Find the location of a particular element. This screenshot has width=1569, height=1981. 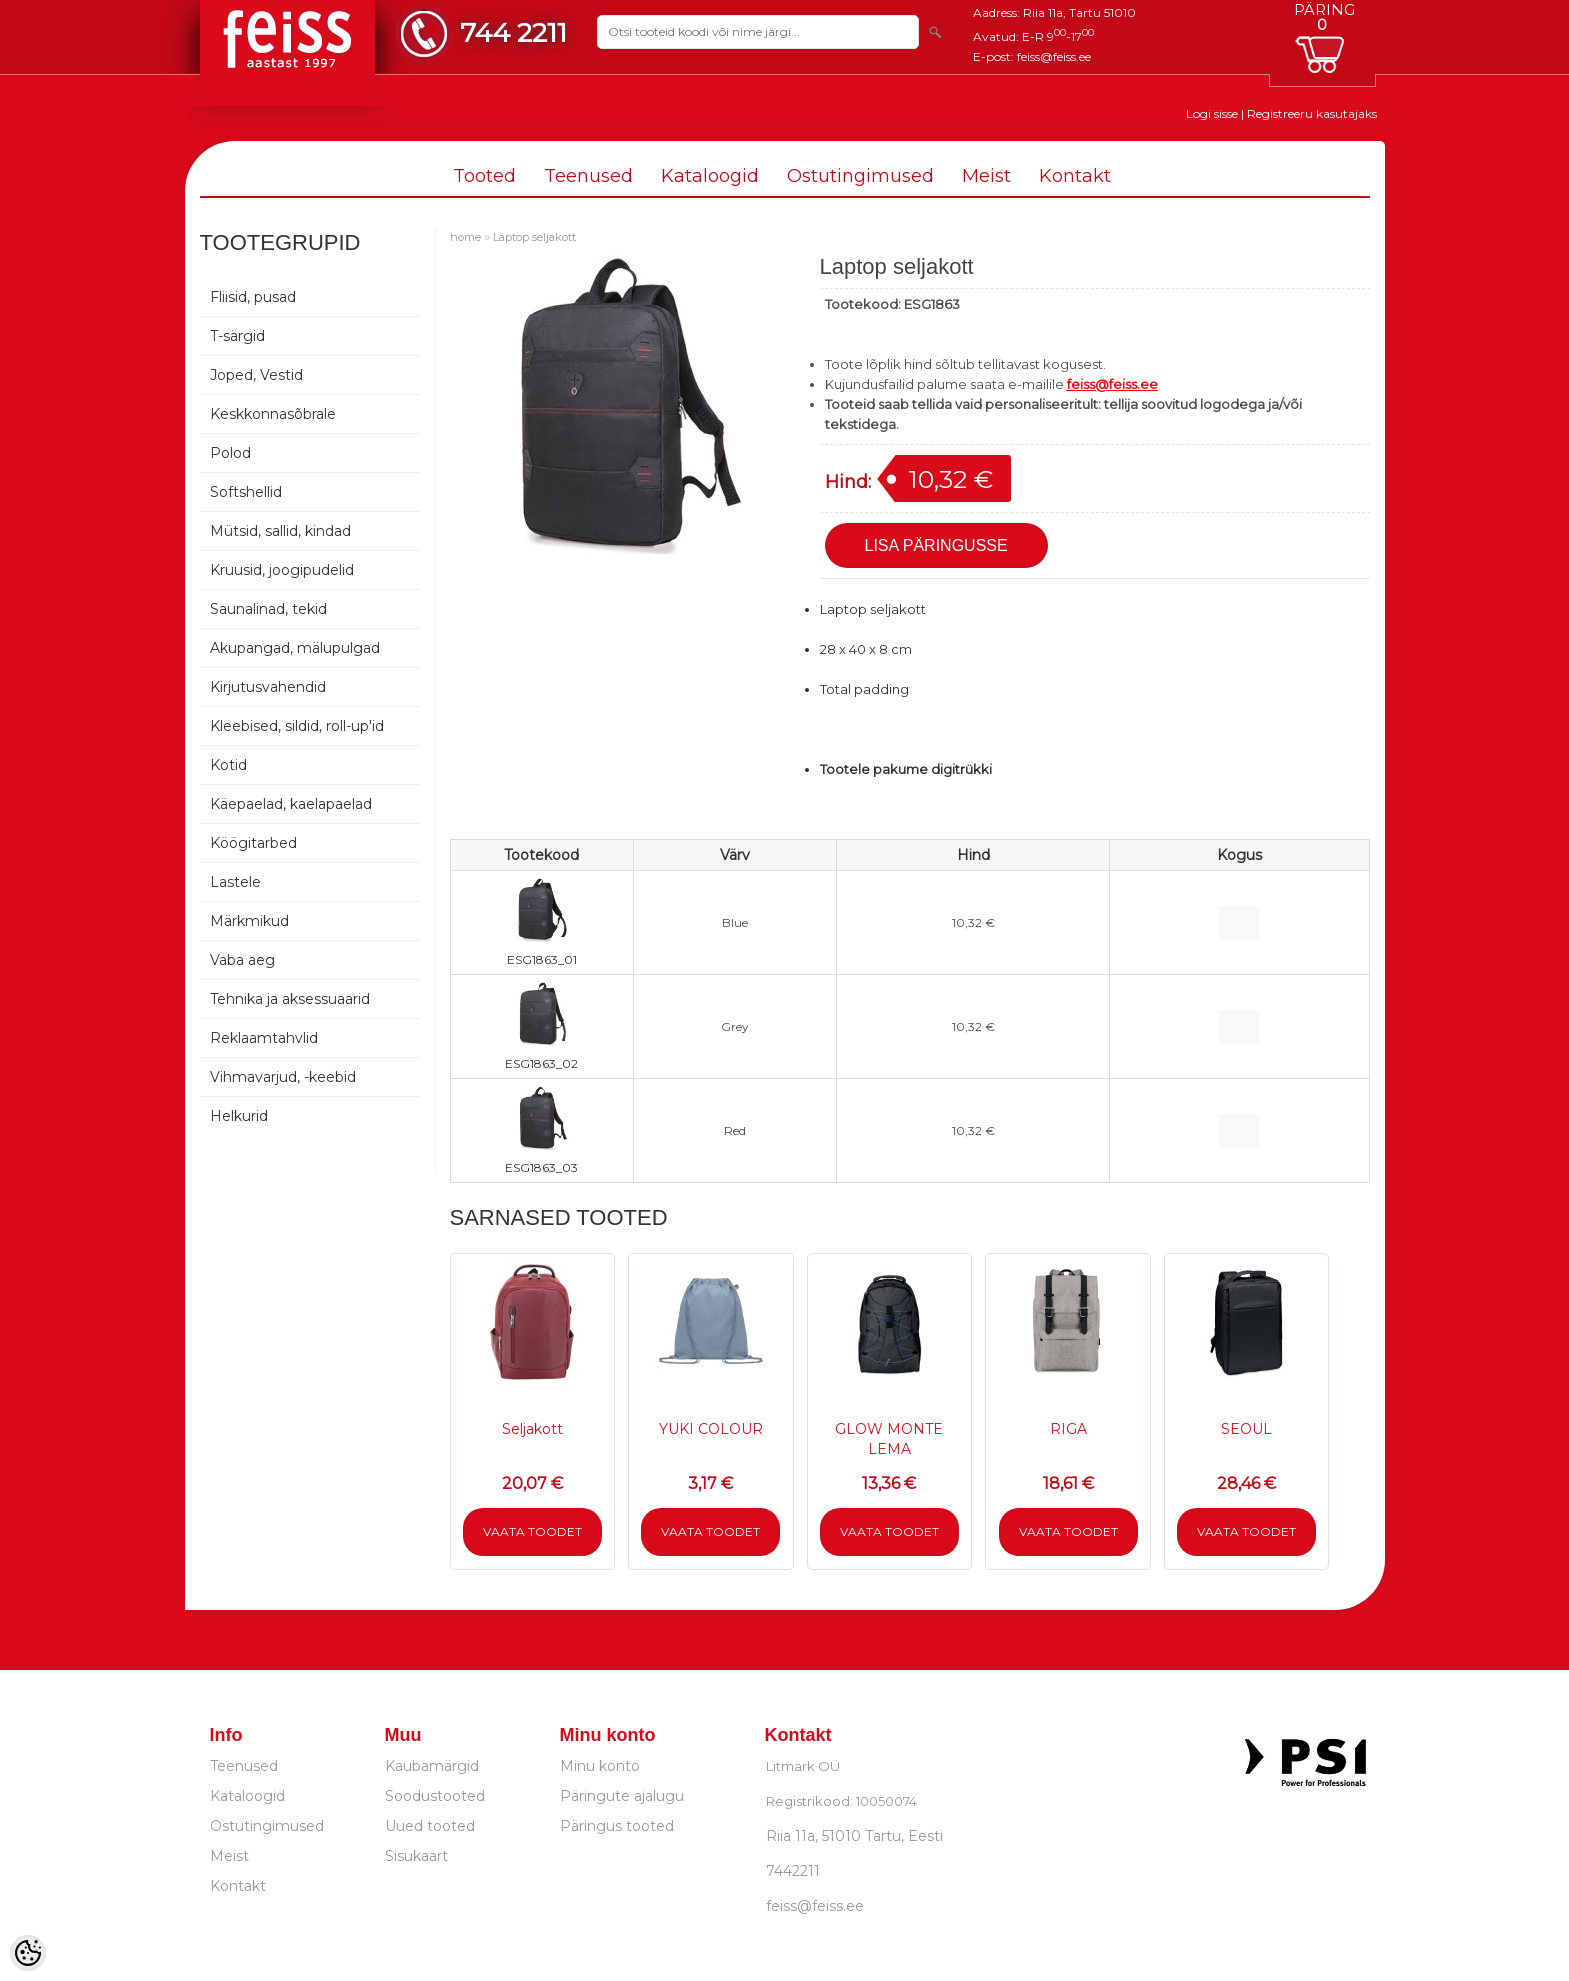

home is located at coordinates (465, 237).